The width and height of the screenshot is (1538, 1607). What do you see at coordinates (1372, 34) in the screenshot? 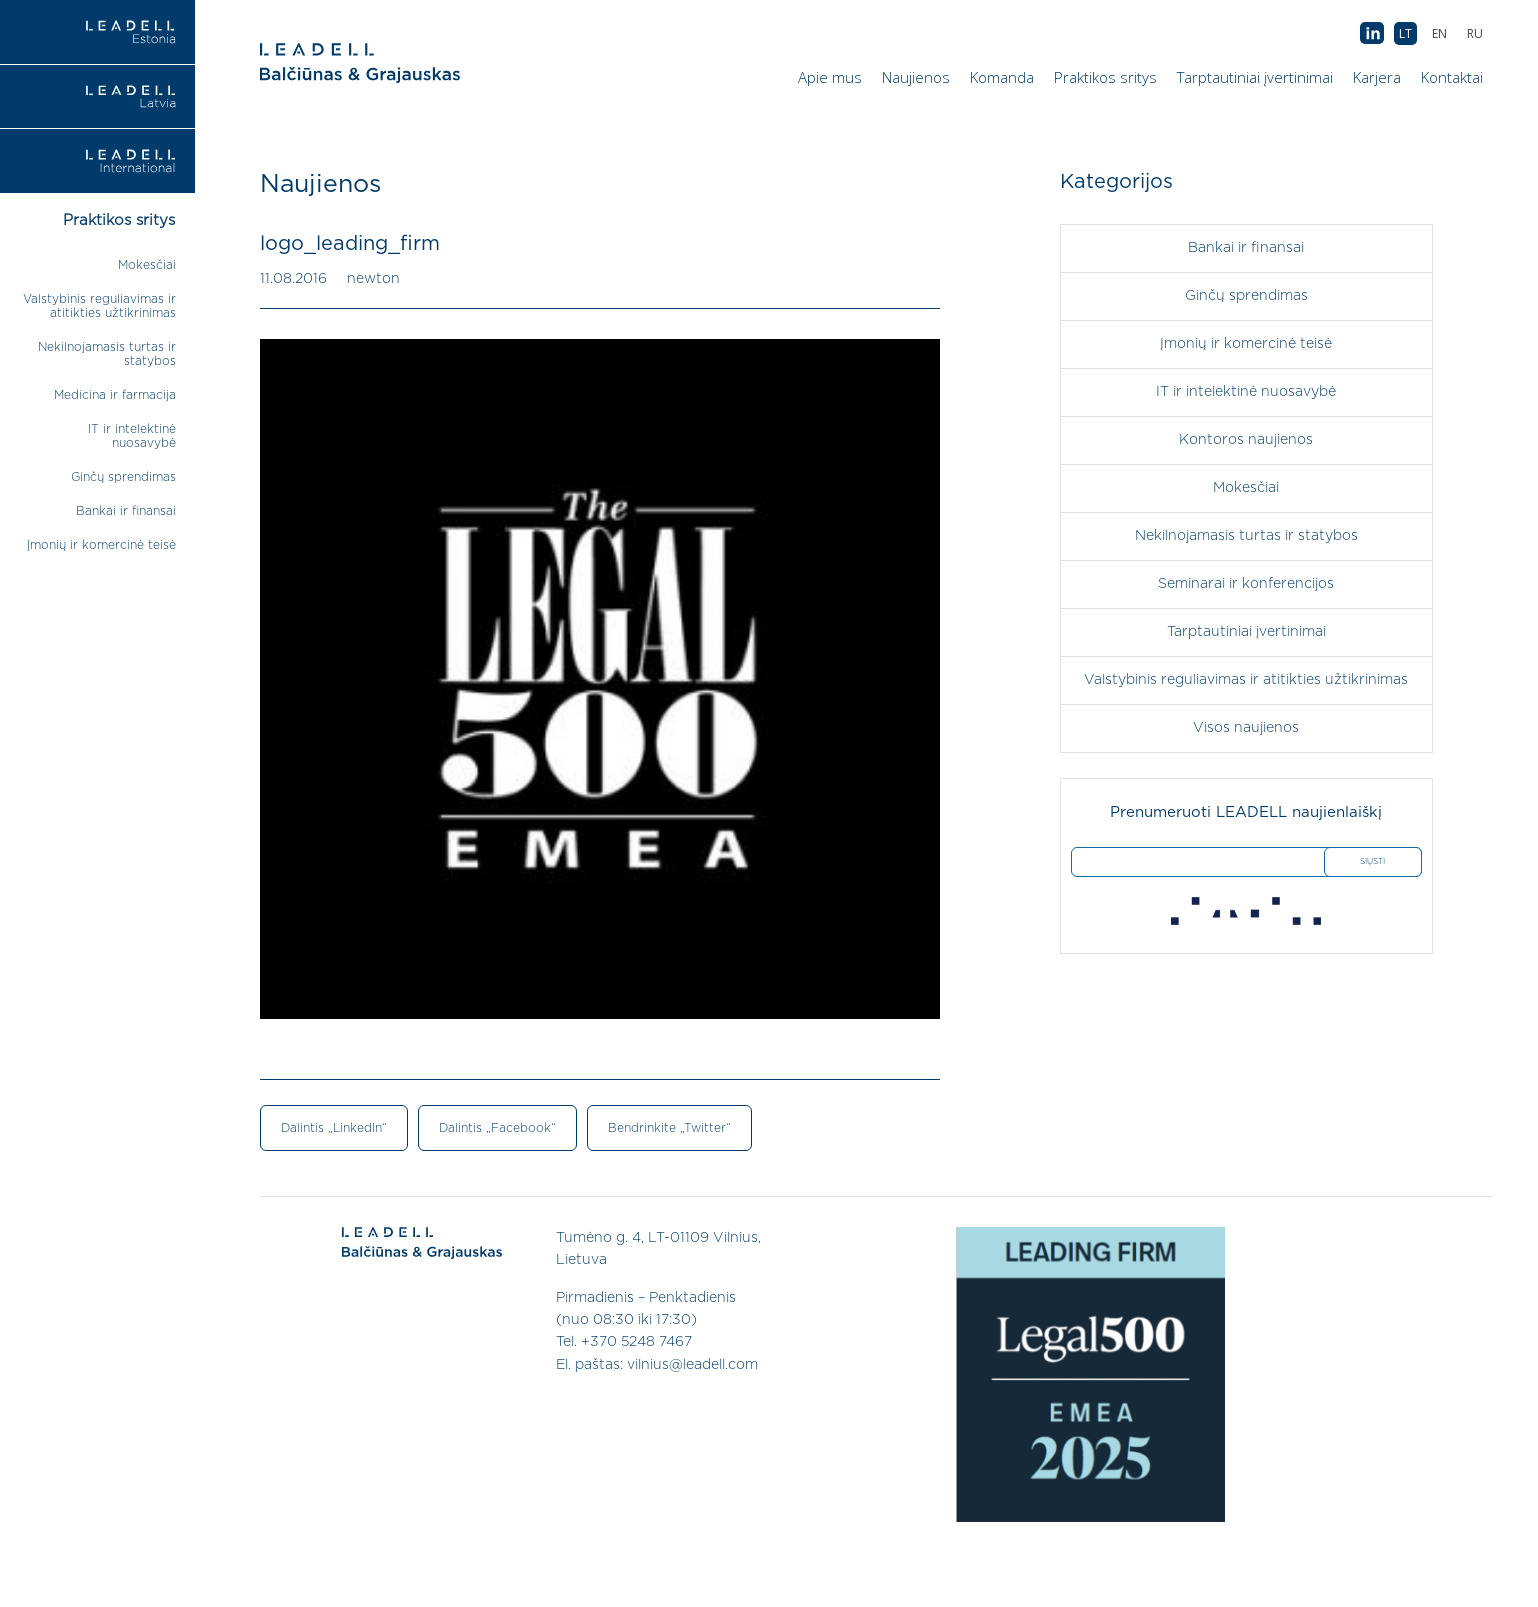
I see `AB` at bounding box center [1372, 34].